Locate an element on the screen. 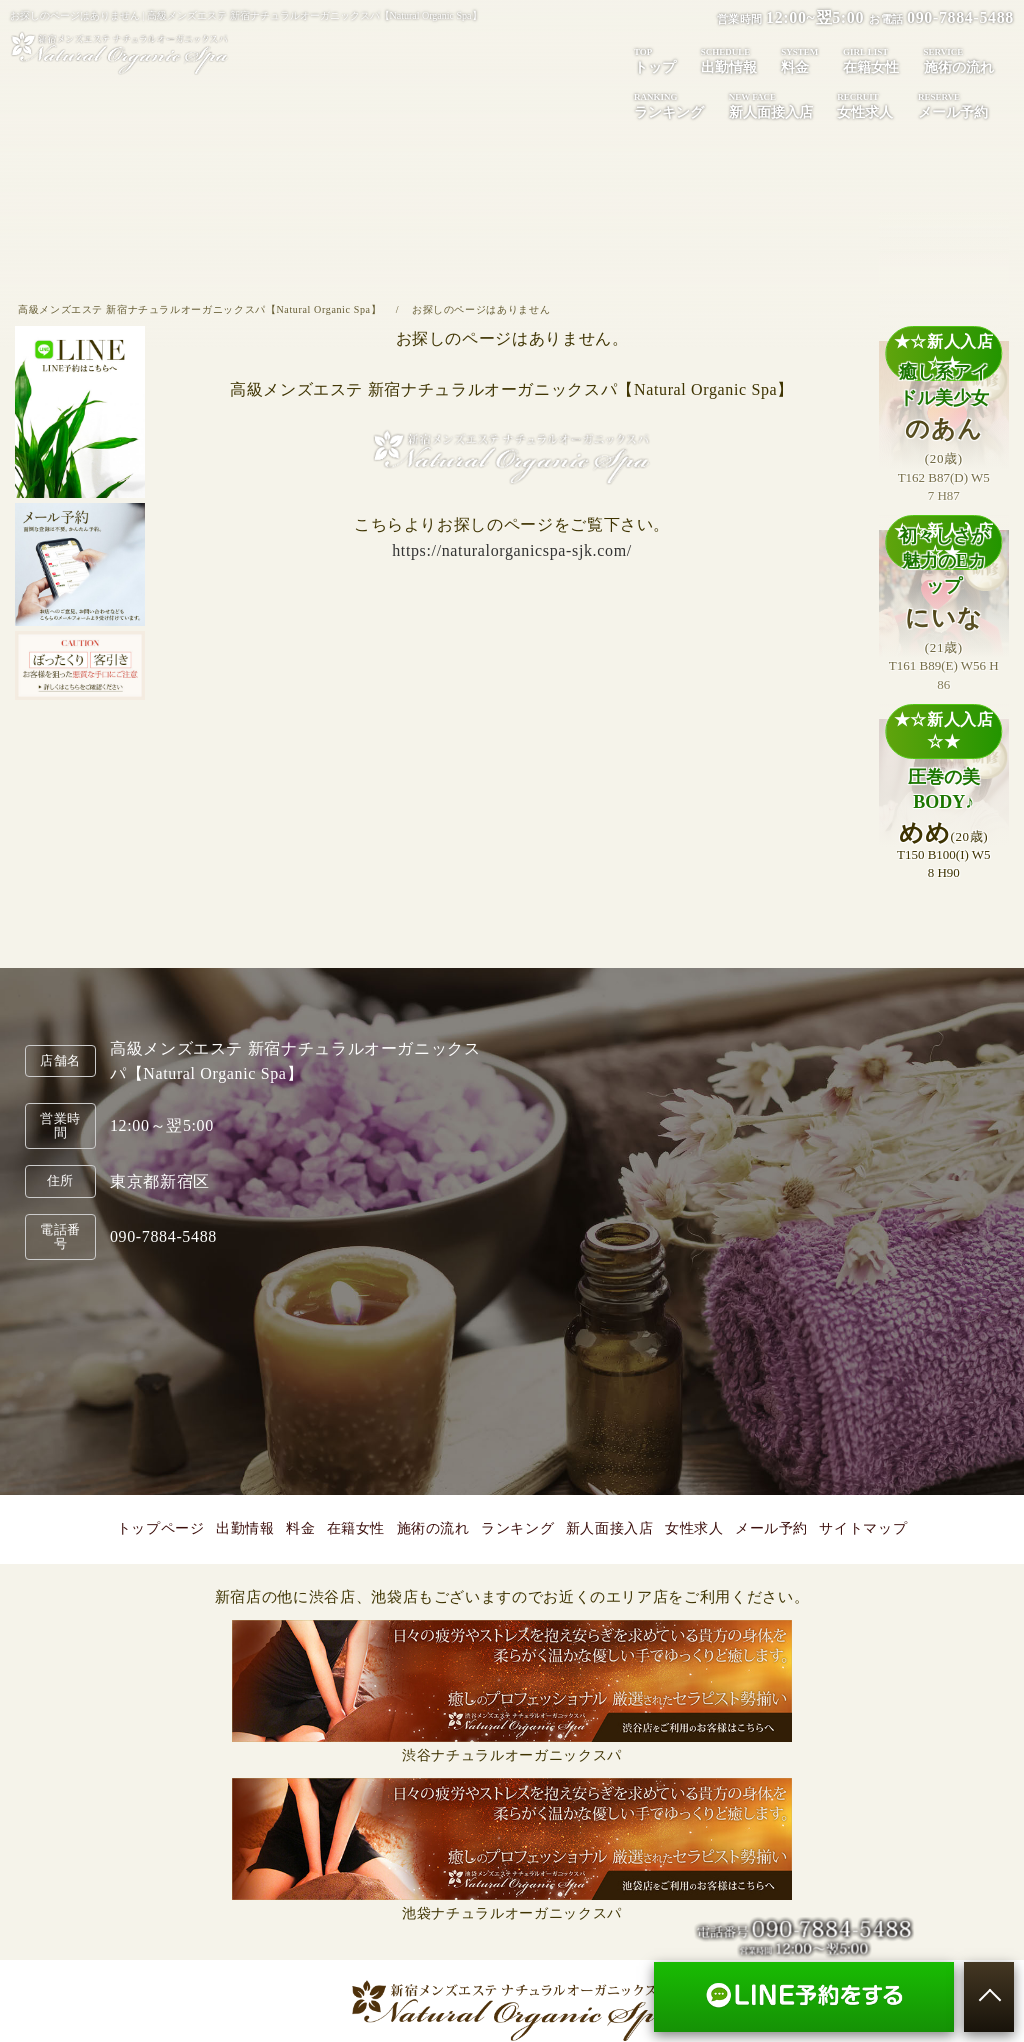 Image resolution: width=1024 pixels, height=2042 pixels. 新人面接入店 is located at coordinates (771, 105).